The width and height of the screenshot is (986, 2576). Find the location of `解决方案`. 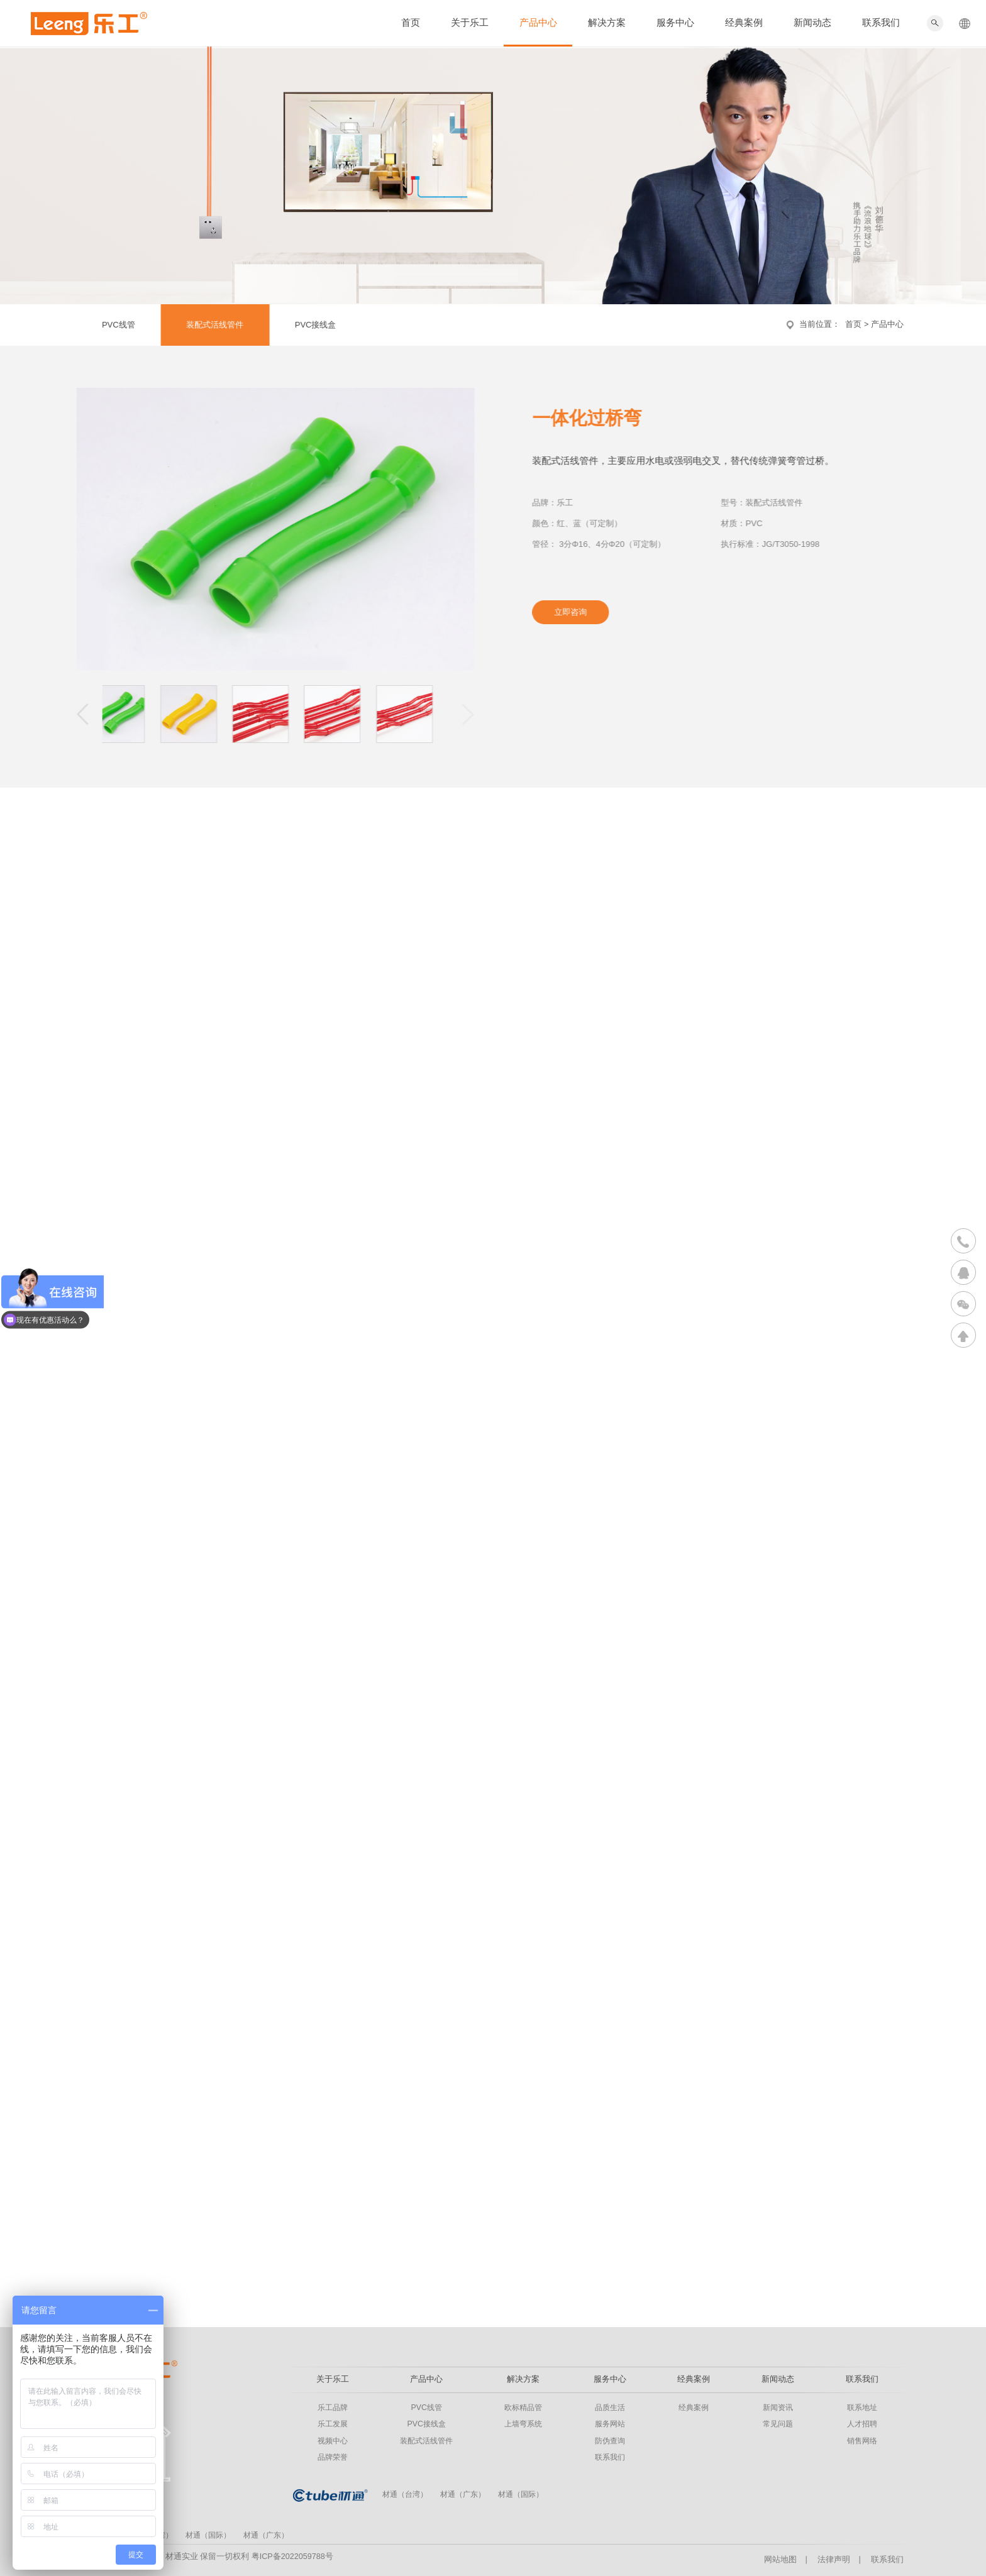

解决方案 is located at coordinates (607, 23).